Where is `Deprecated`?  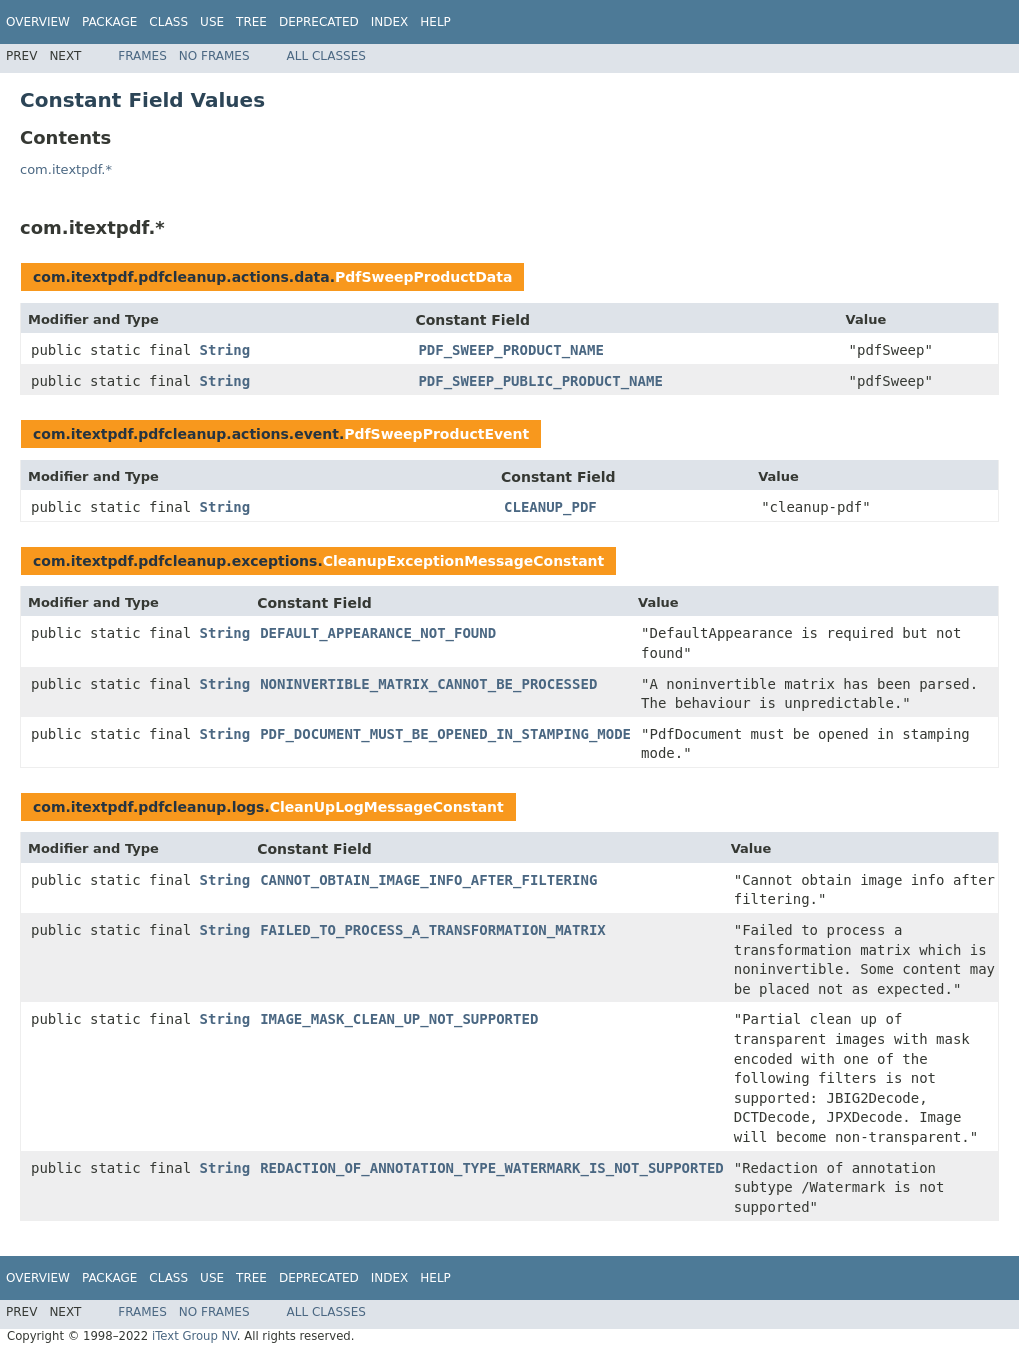 Deprecated is located at coordinates (319, 22).